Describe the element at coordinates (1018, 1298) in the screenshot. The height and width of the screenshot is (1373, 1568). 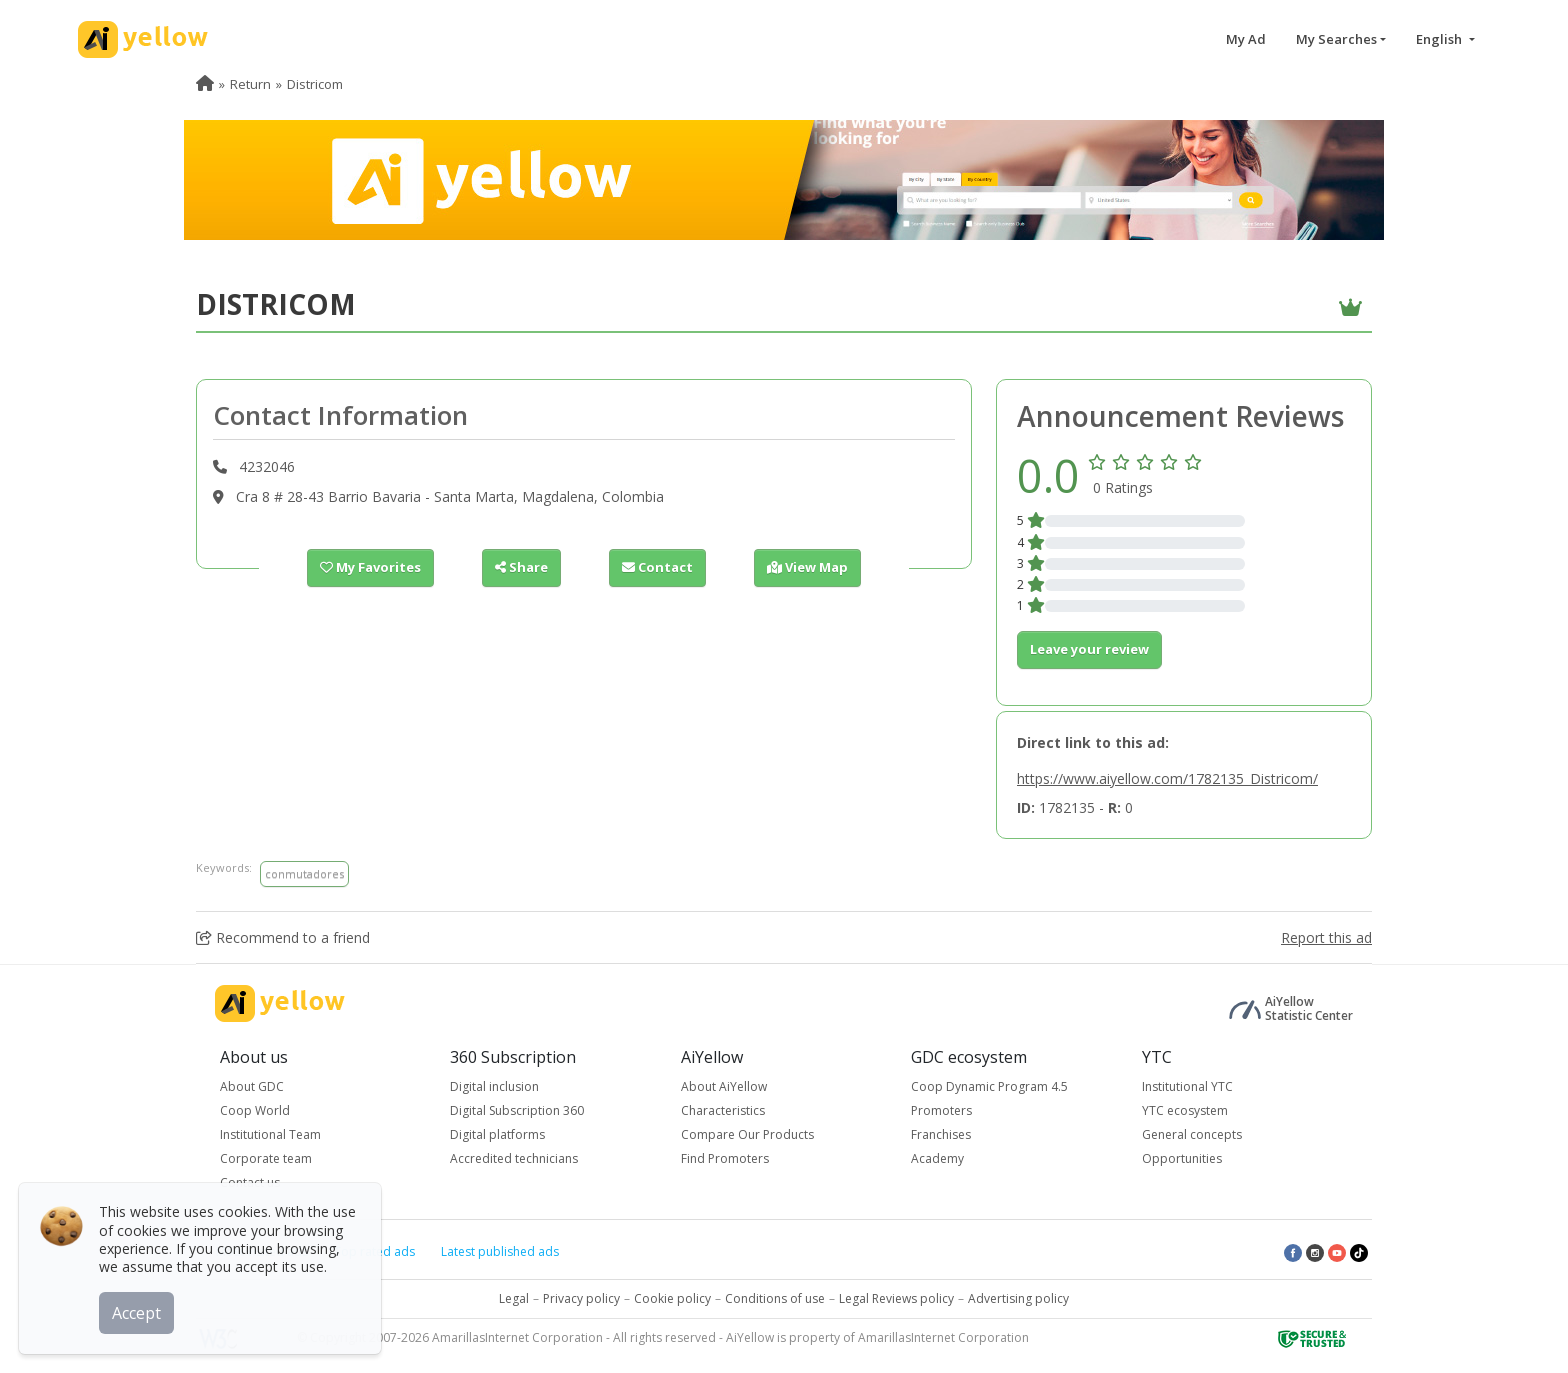
I see `Advertising policy` at that location.